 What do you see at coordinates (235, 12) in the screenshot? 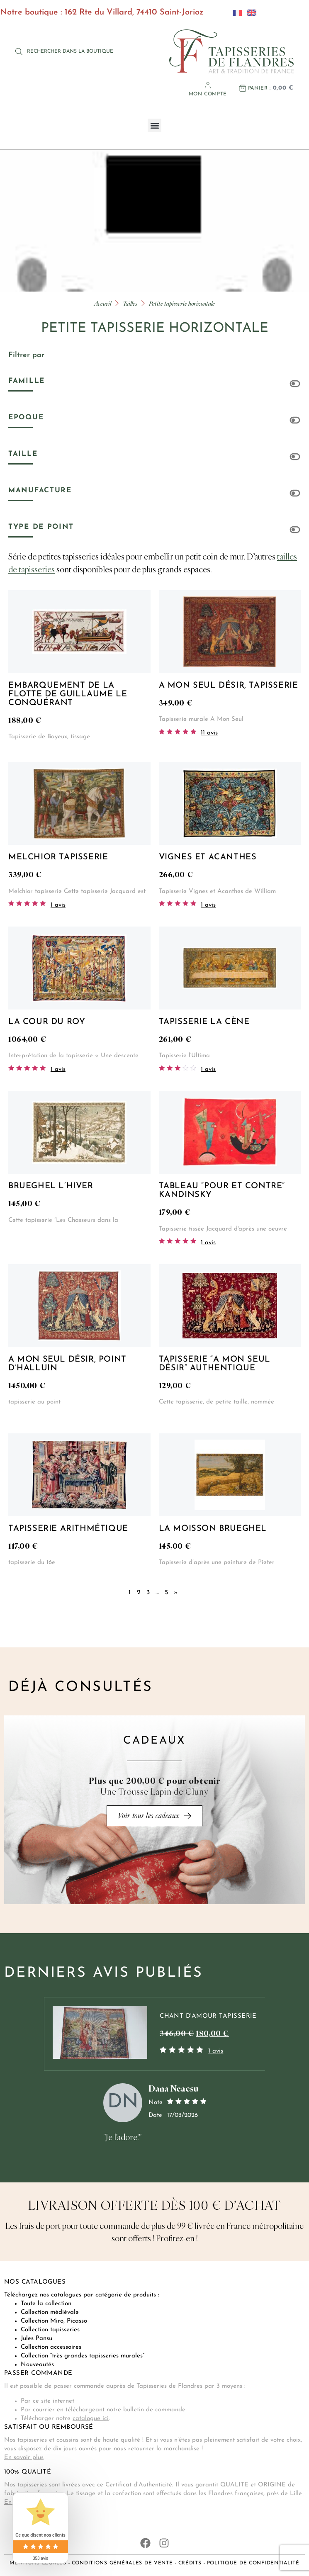
I see `[Passer à Français]` at bounding box center [235, 12].